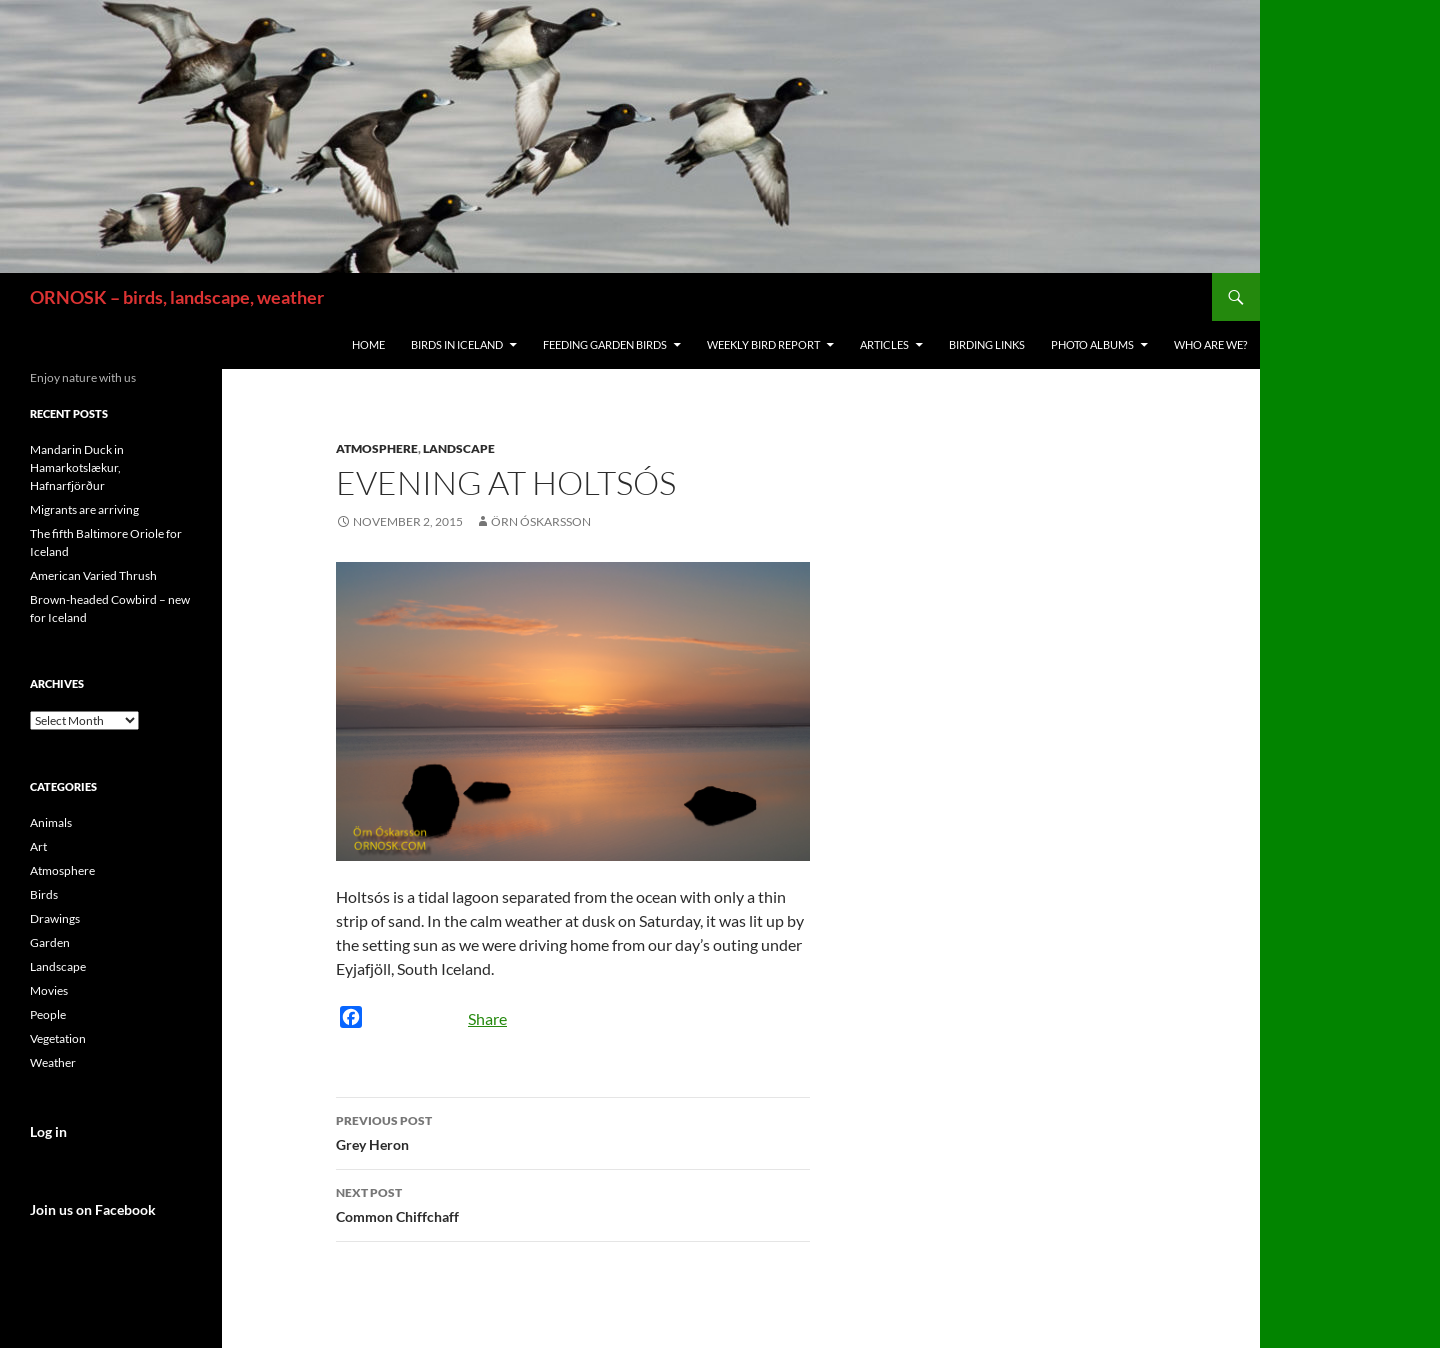 This screenshot has height=1348, width=1440. What do you see at coordinates (987, 344) in the screenshot?
I see `Birding links` at bounding box center [987, 344].